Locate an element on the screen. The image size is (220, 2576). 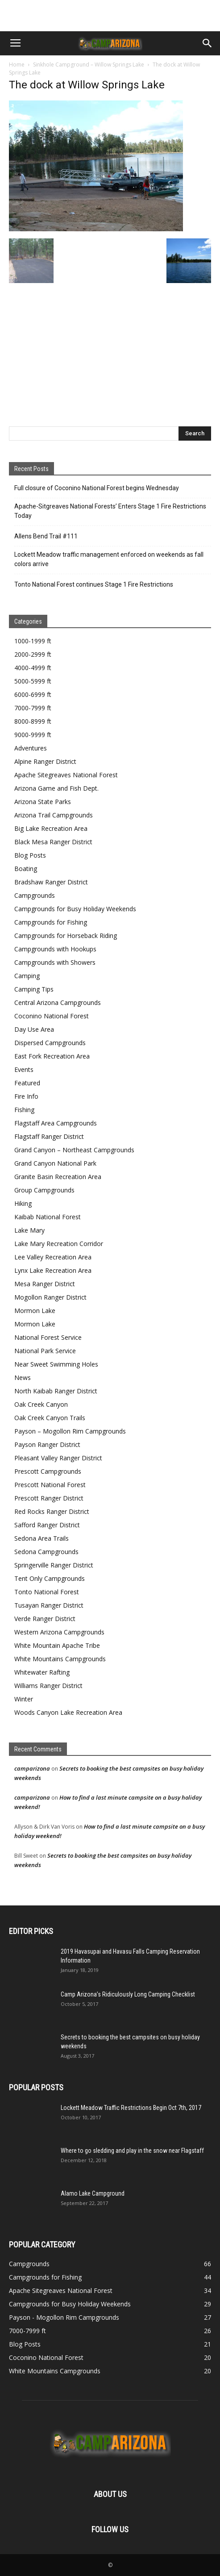
Prescott Ranger District is located at coordinates (48, 1498).